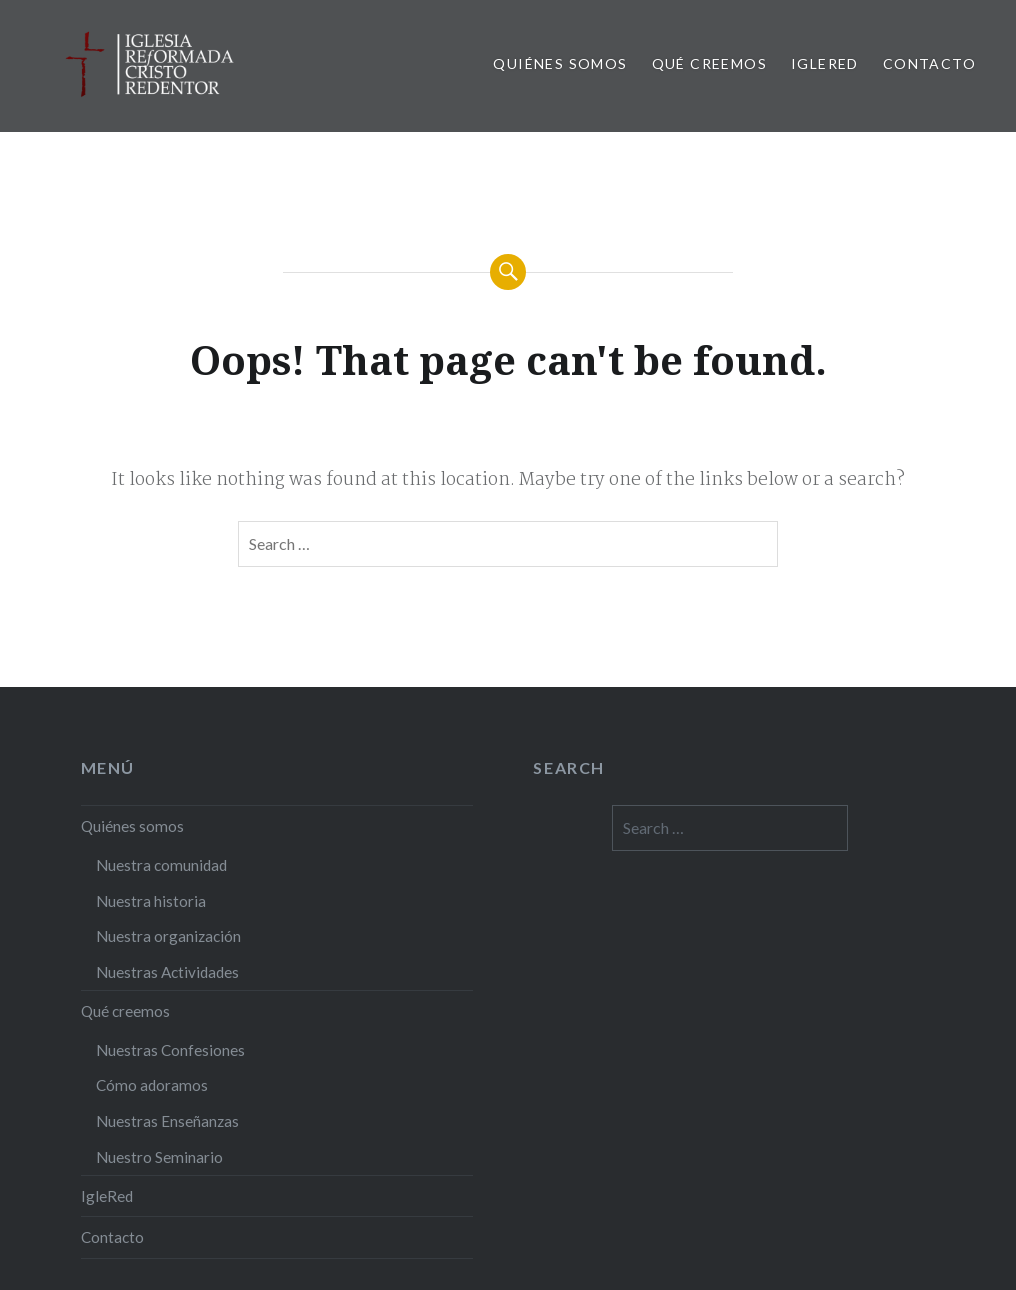 The height and width of the screenshot is (1290, 1016). I want to click on Cómo adoramos, so click(152, 1085).